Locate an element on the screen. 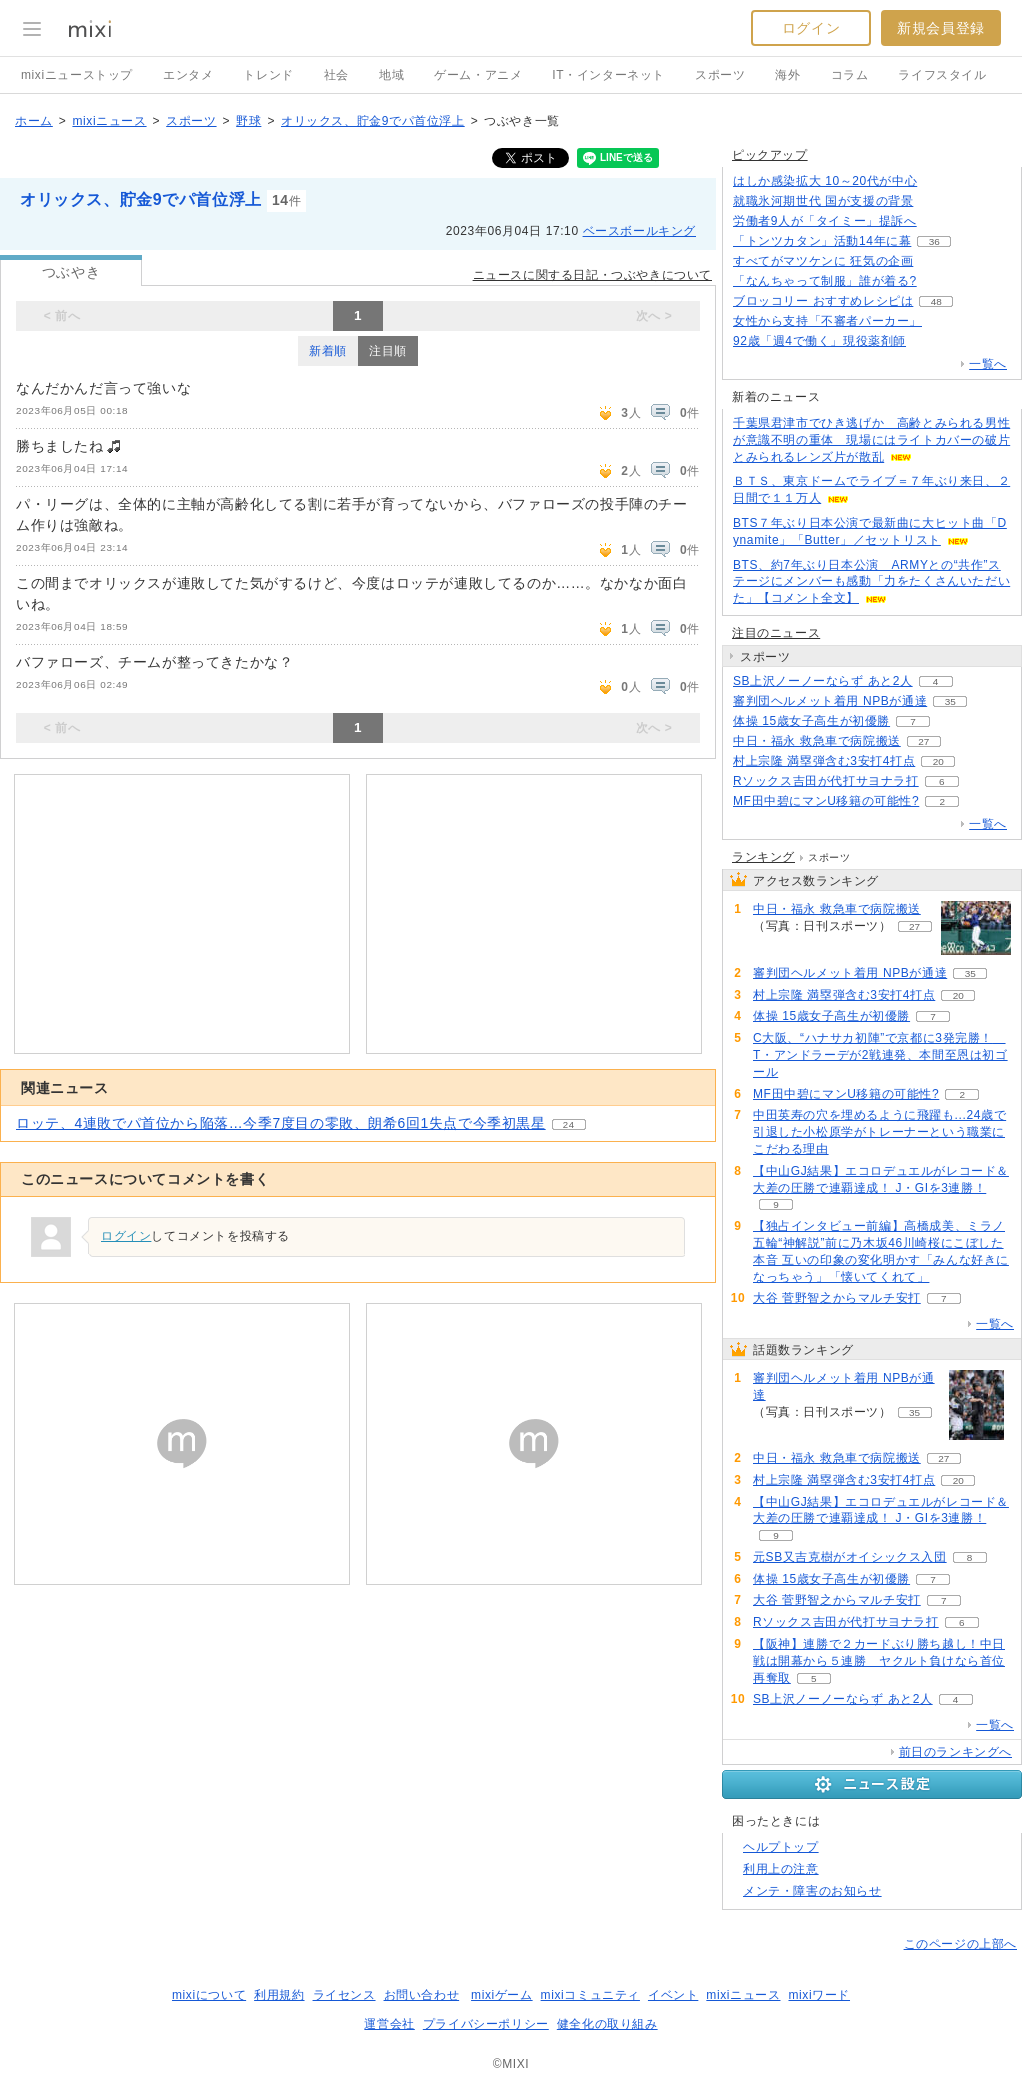 The image size is (1022, 2089). 体操 15歳女子高生が初優勝 is located at coordinates (811, 721).